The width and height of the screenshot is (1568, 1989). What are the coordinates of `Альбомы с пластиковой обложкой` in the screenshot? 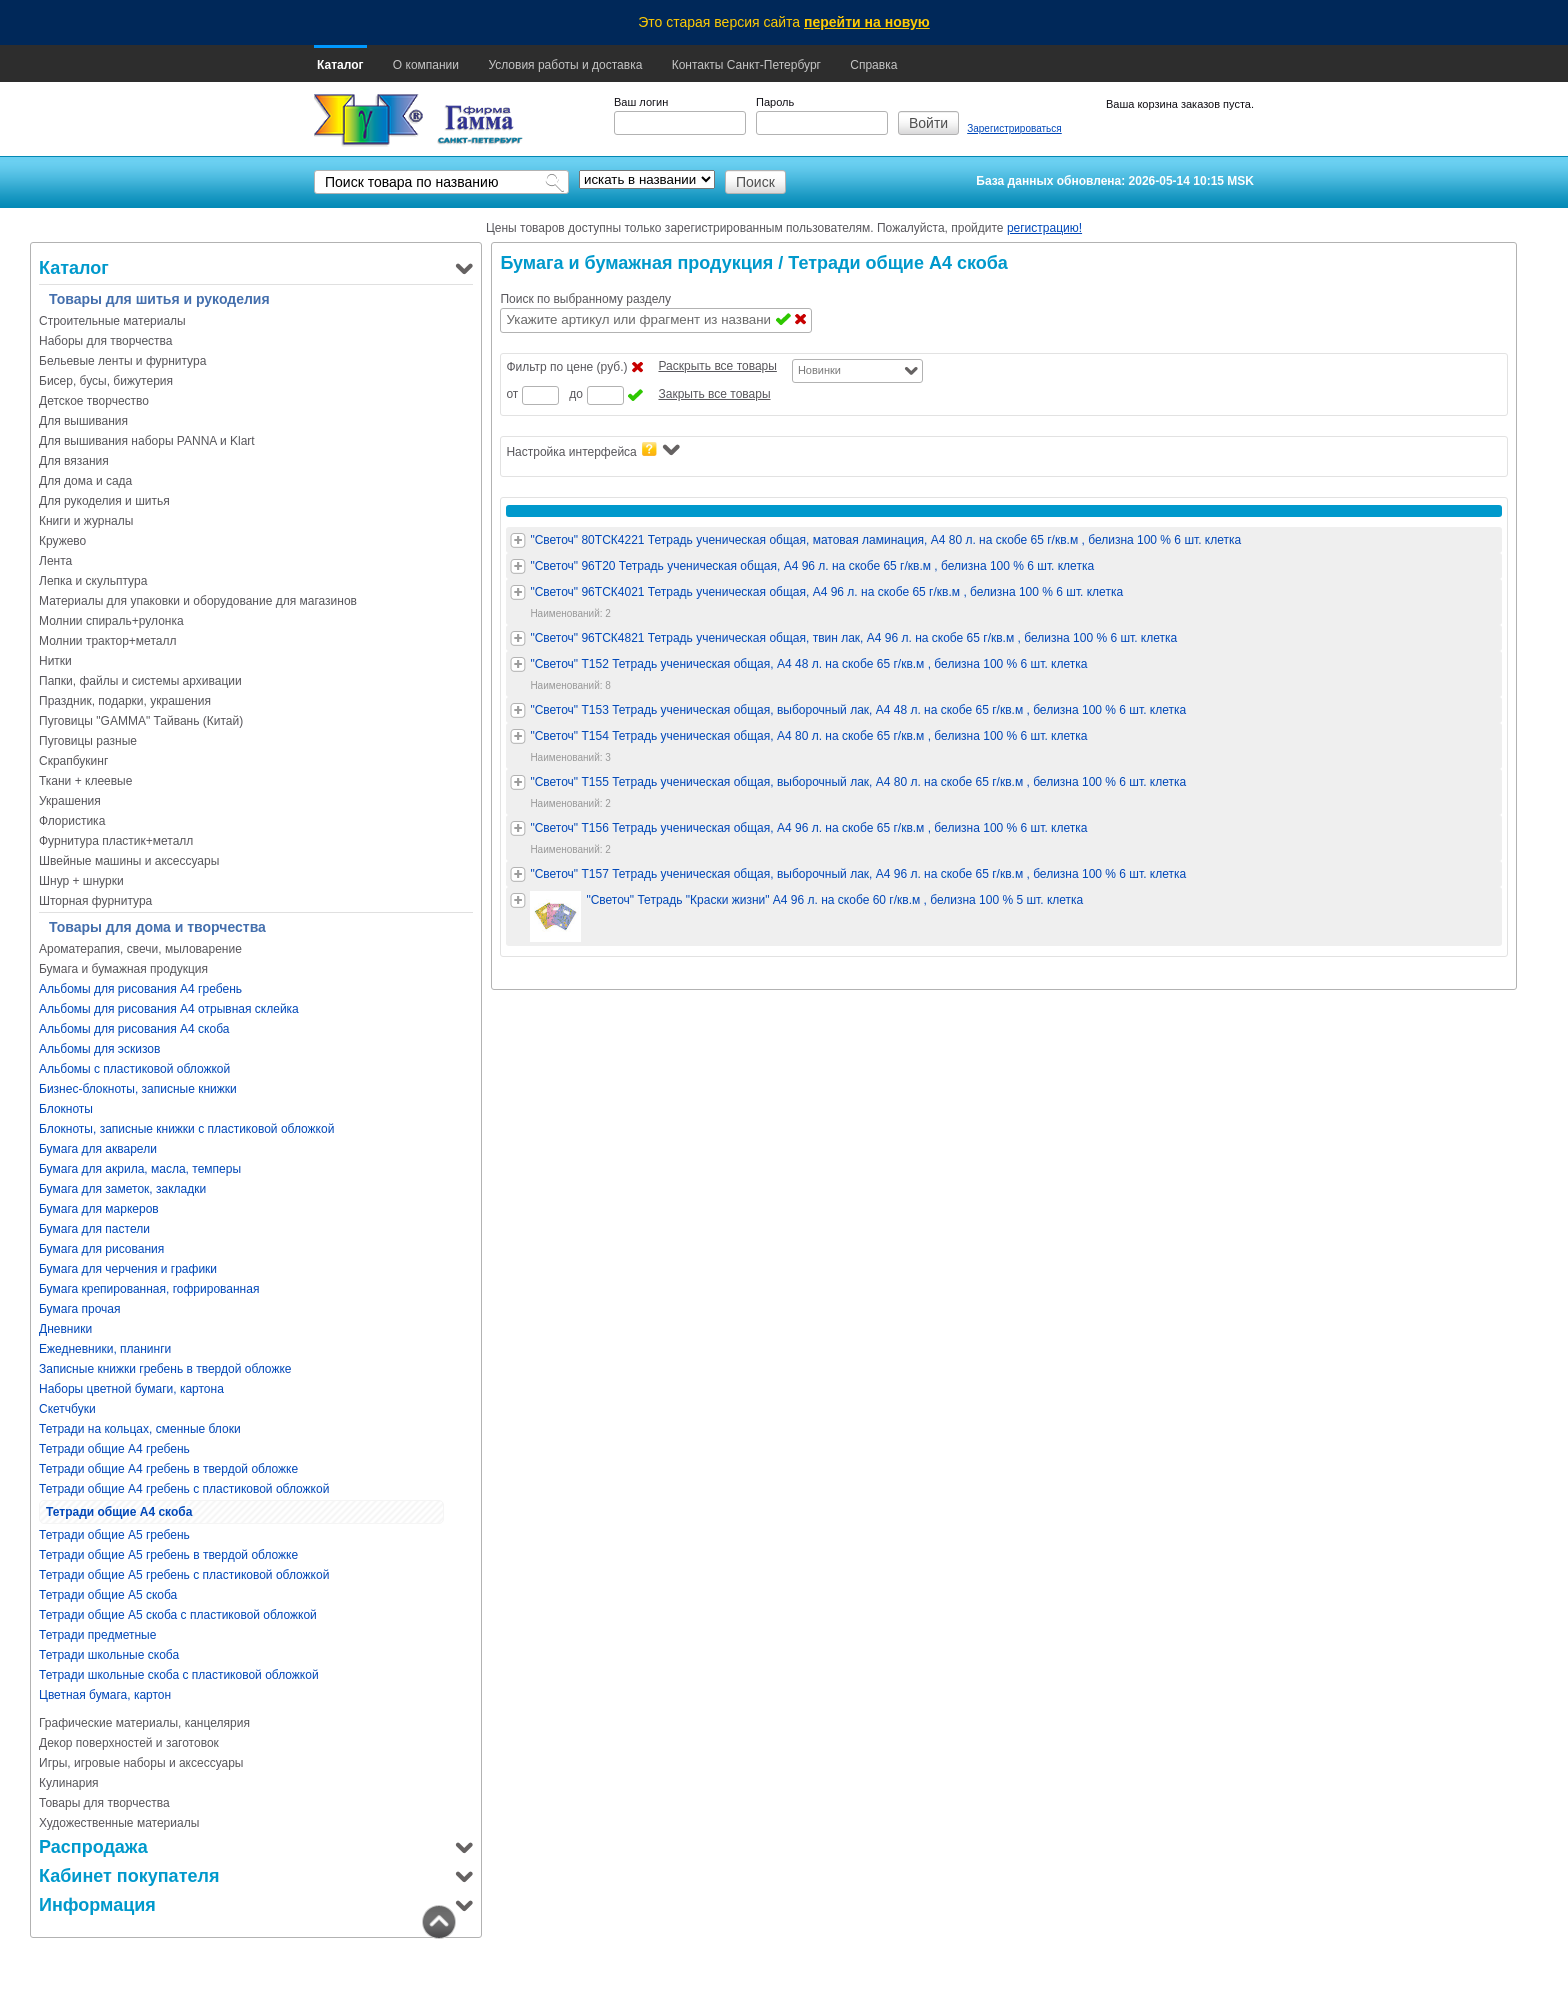 It's located at (134, 1069).